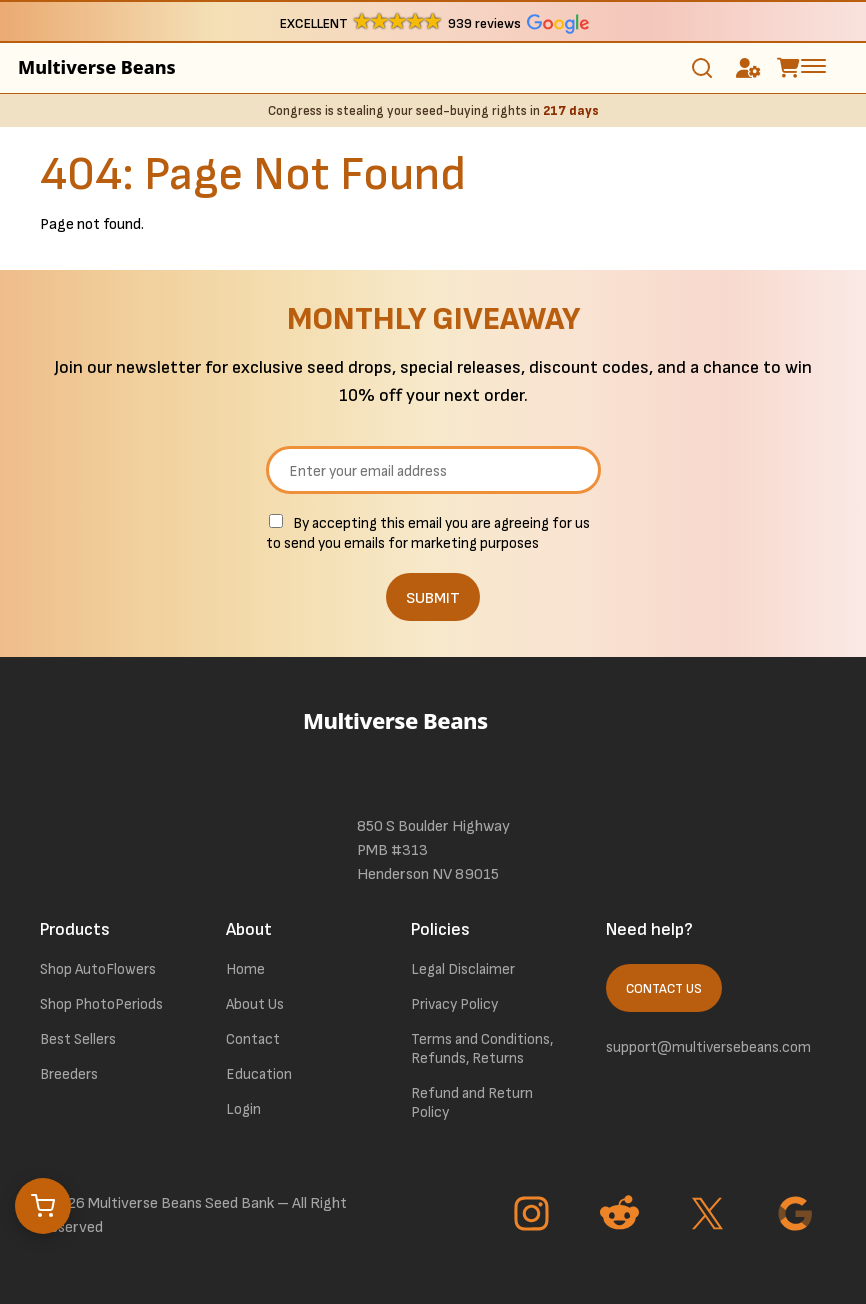 Image resolution: width=866 pixels, height=1304 pixels. What do you see at coordinates (97, 67) in the screenshot?
I see `Multiverse Beans [link to homepage]` at bounding box center [97, 67].